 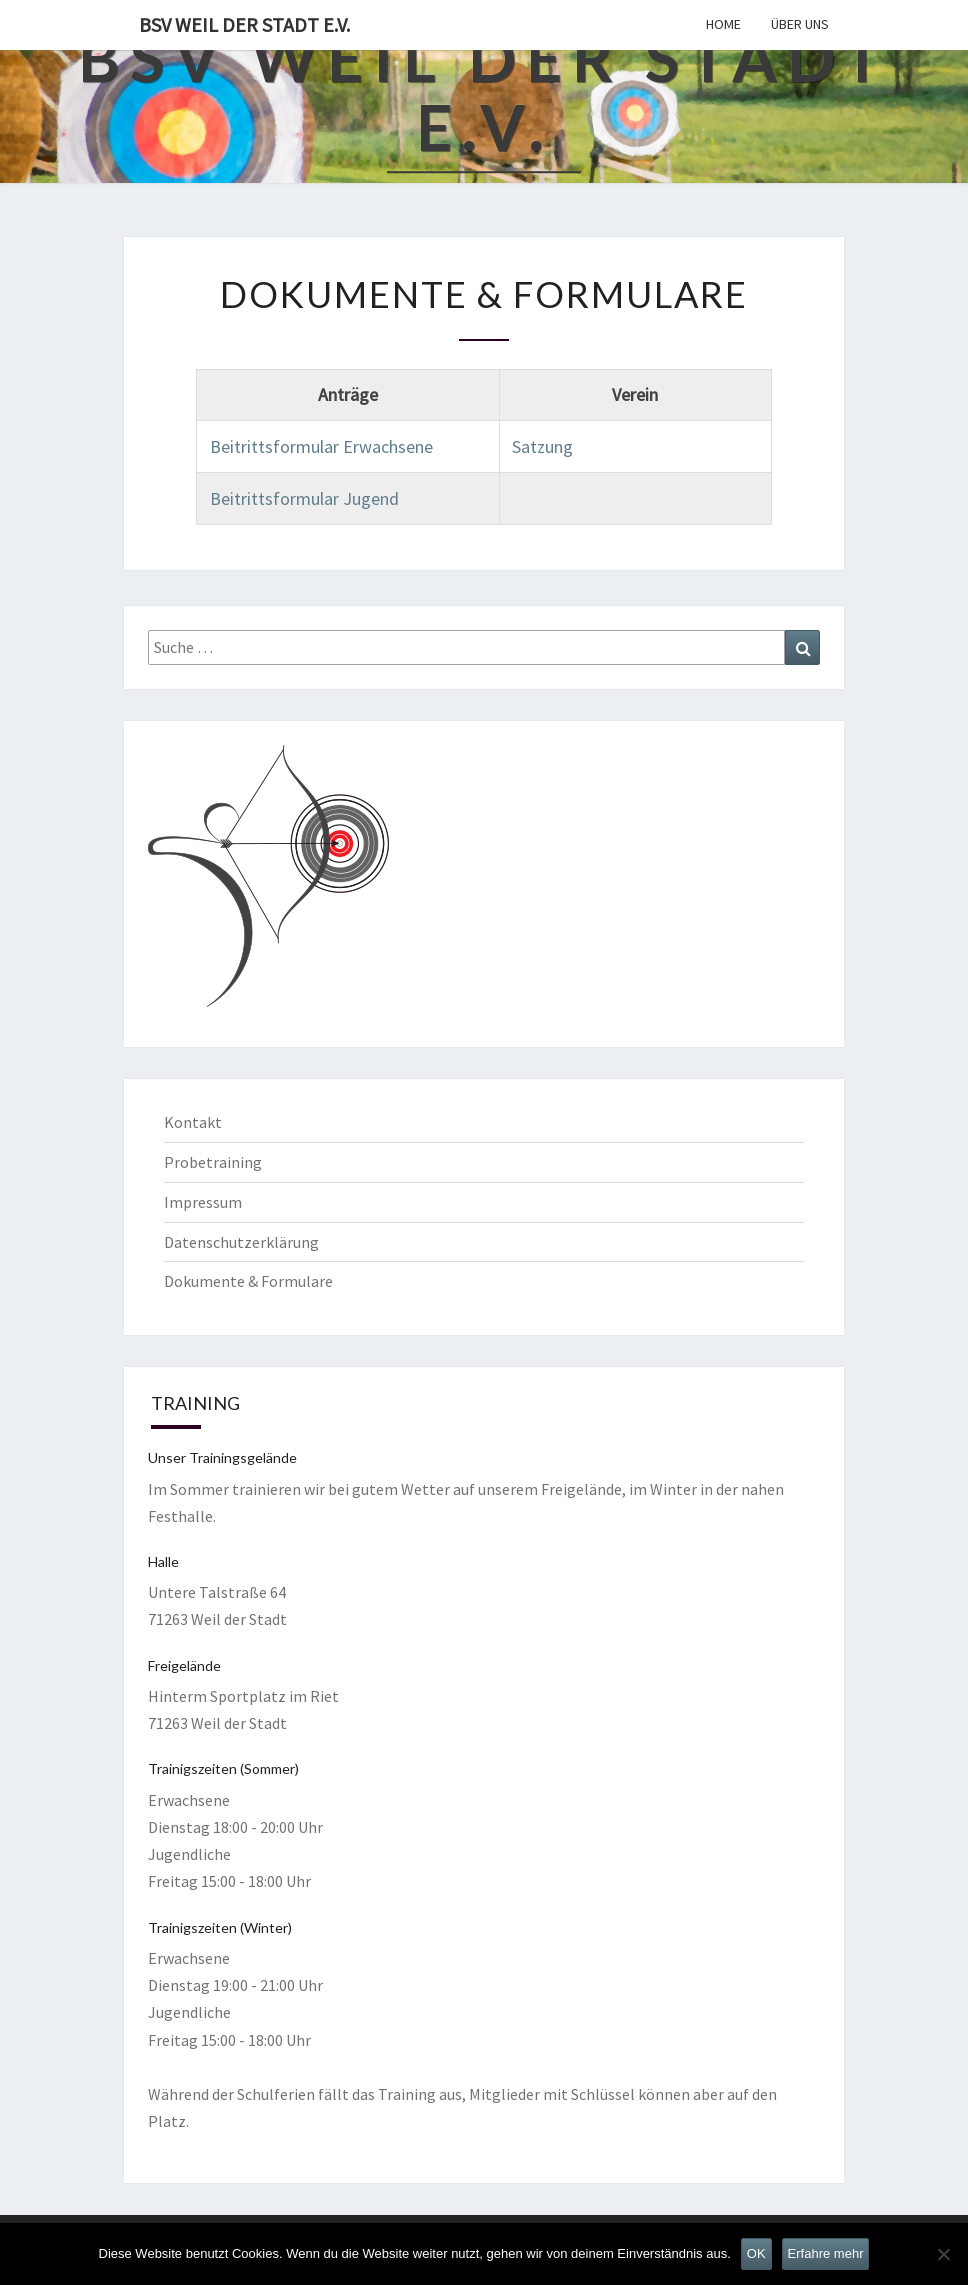 What do you see at coordinates (800, 24) in the screenshot?
I see `Über uns` at bounding box center [800, 24].